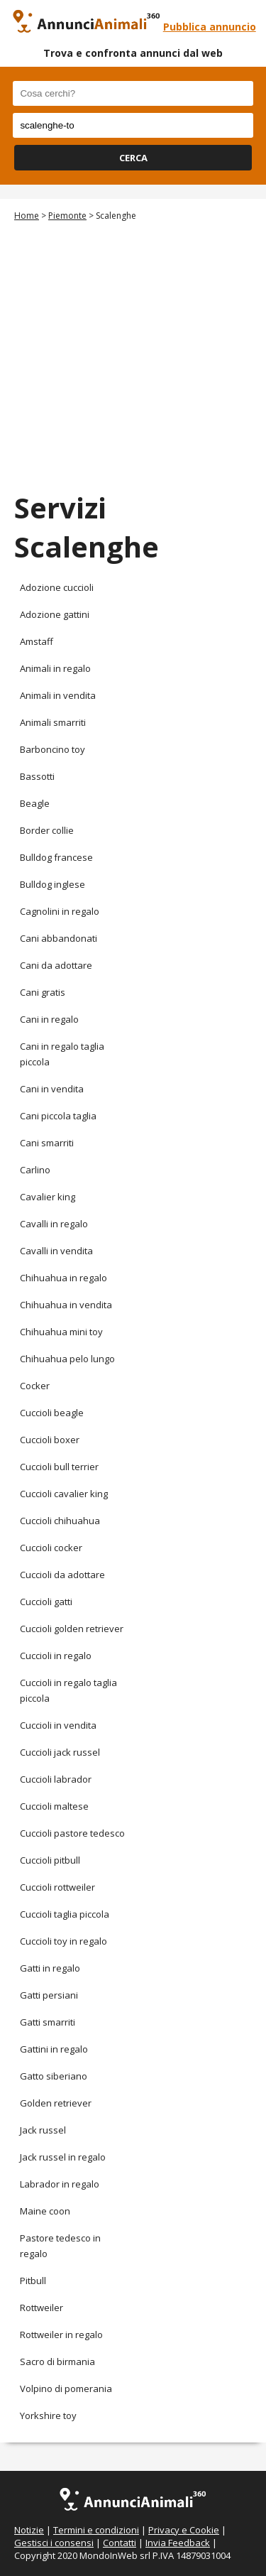 Image resolution: width=266 pixels, height=2576 pixels. Describe the element at coordinates (35, 803) in the screenshot. I see `Beagle` at that location.